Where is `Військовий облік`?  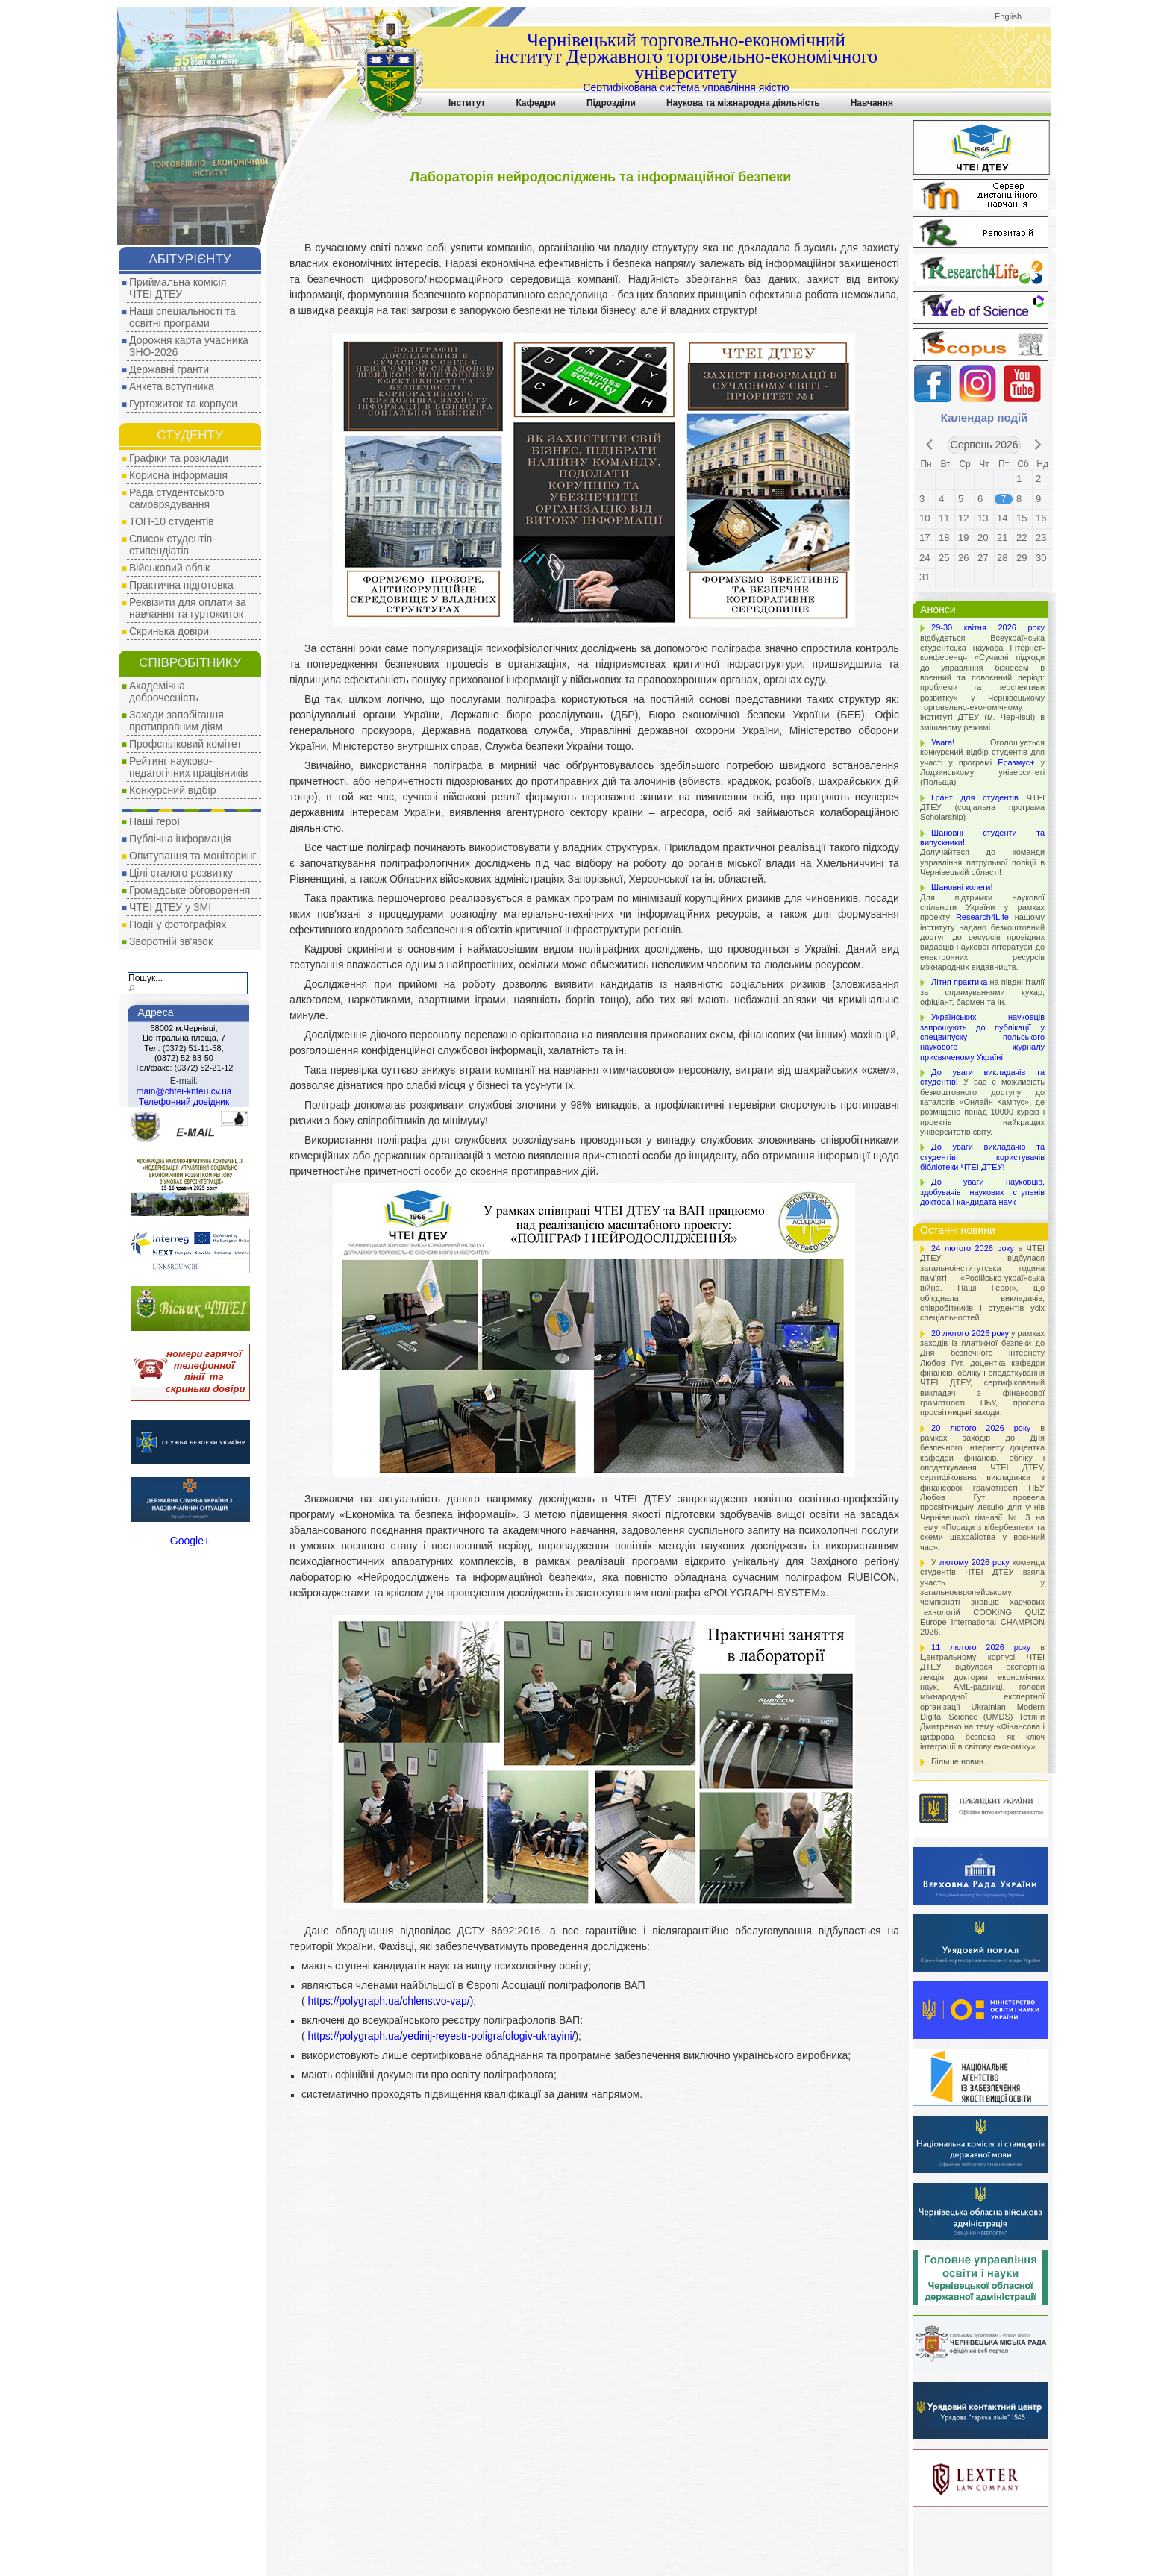 Військовий облік is located at coordinates (169, 568).